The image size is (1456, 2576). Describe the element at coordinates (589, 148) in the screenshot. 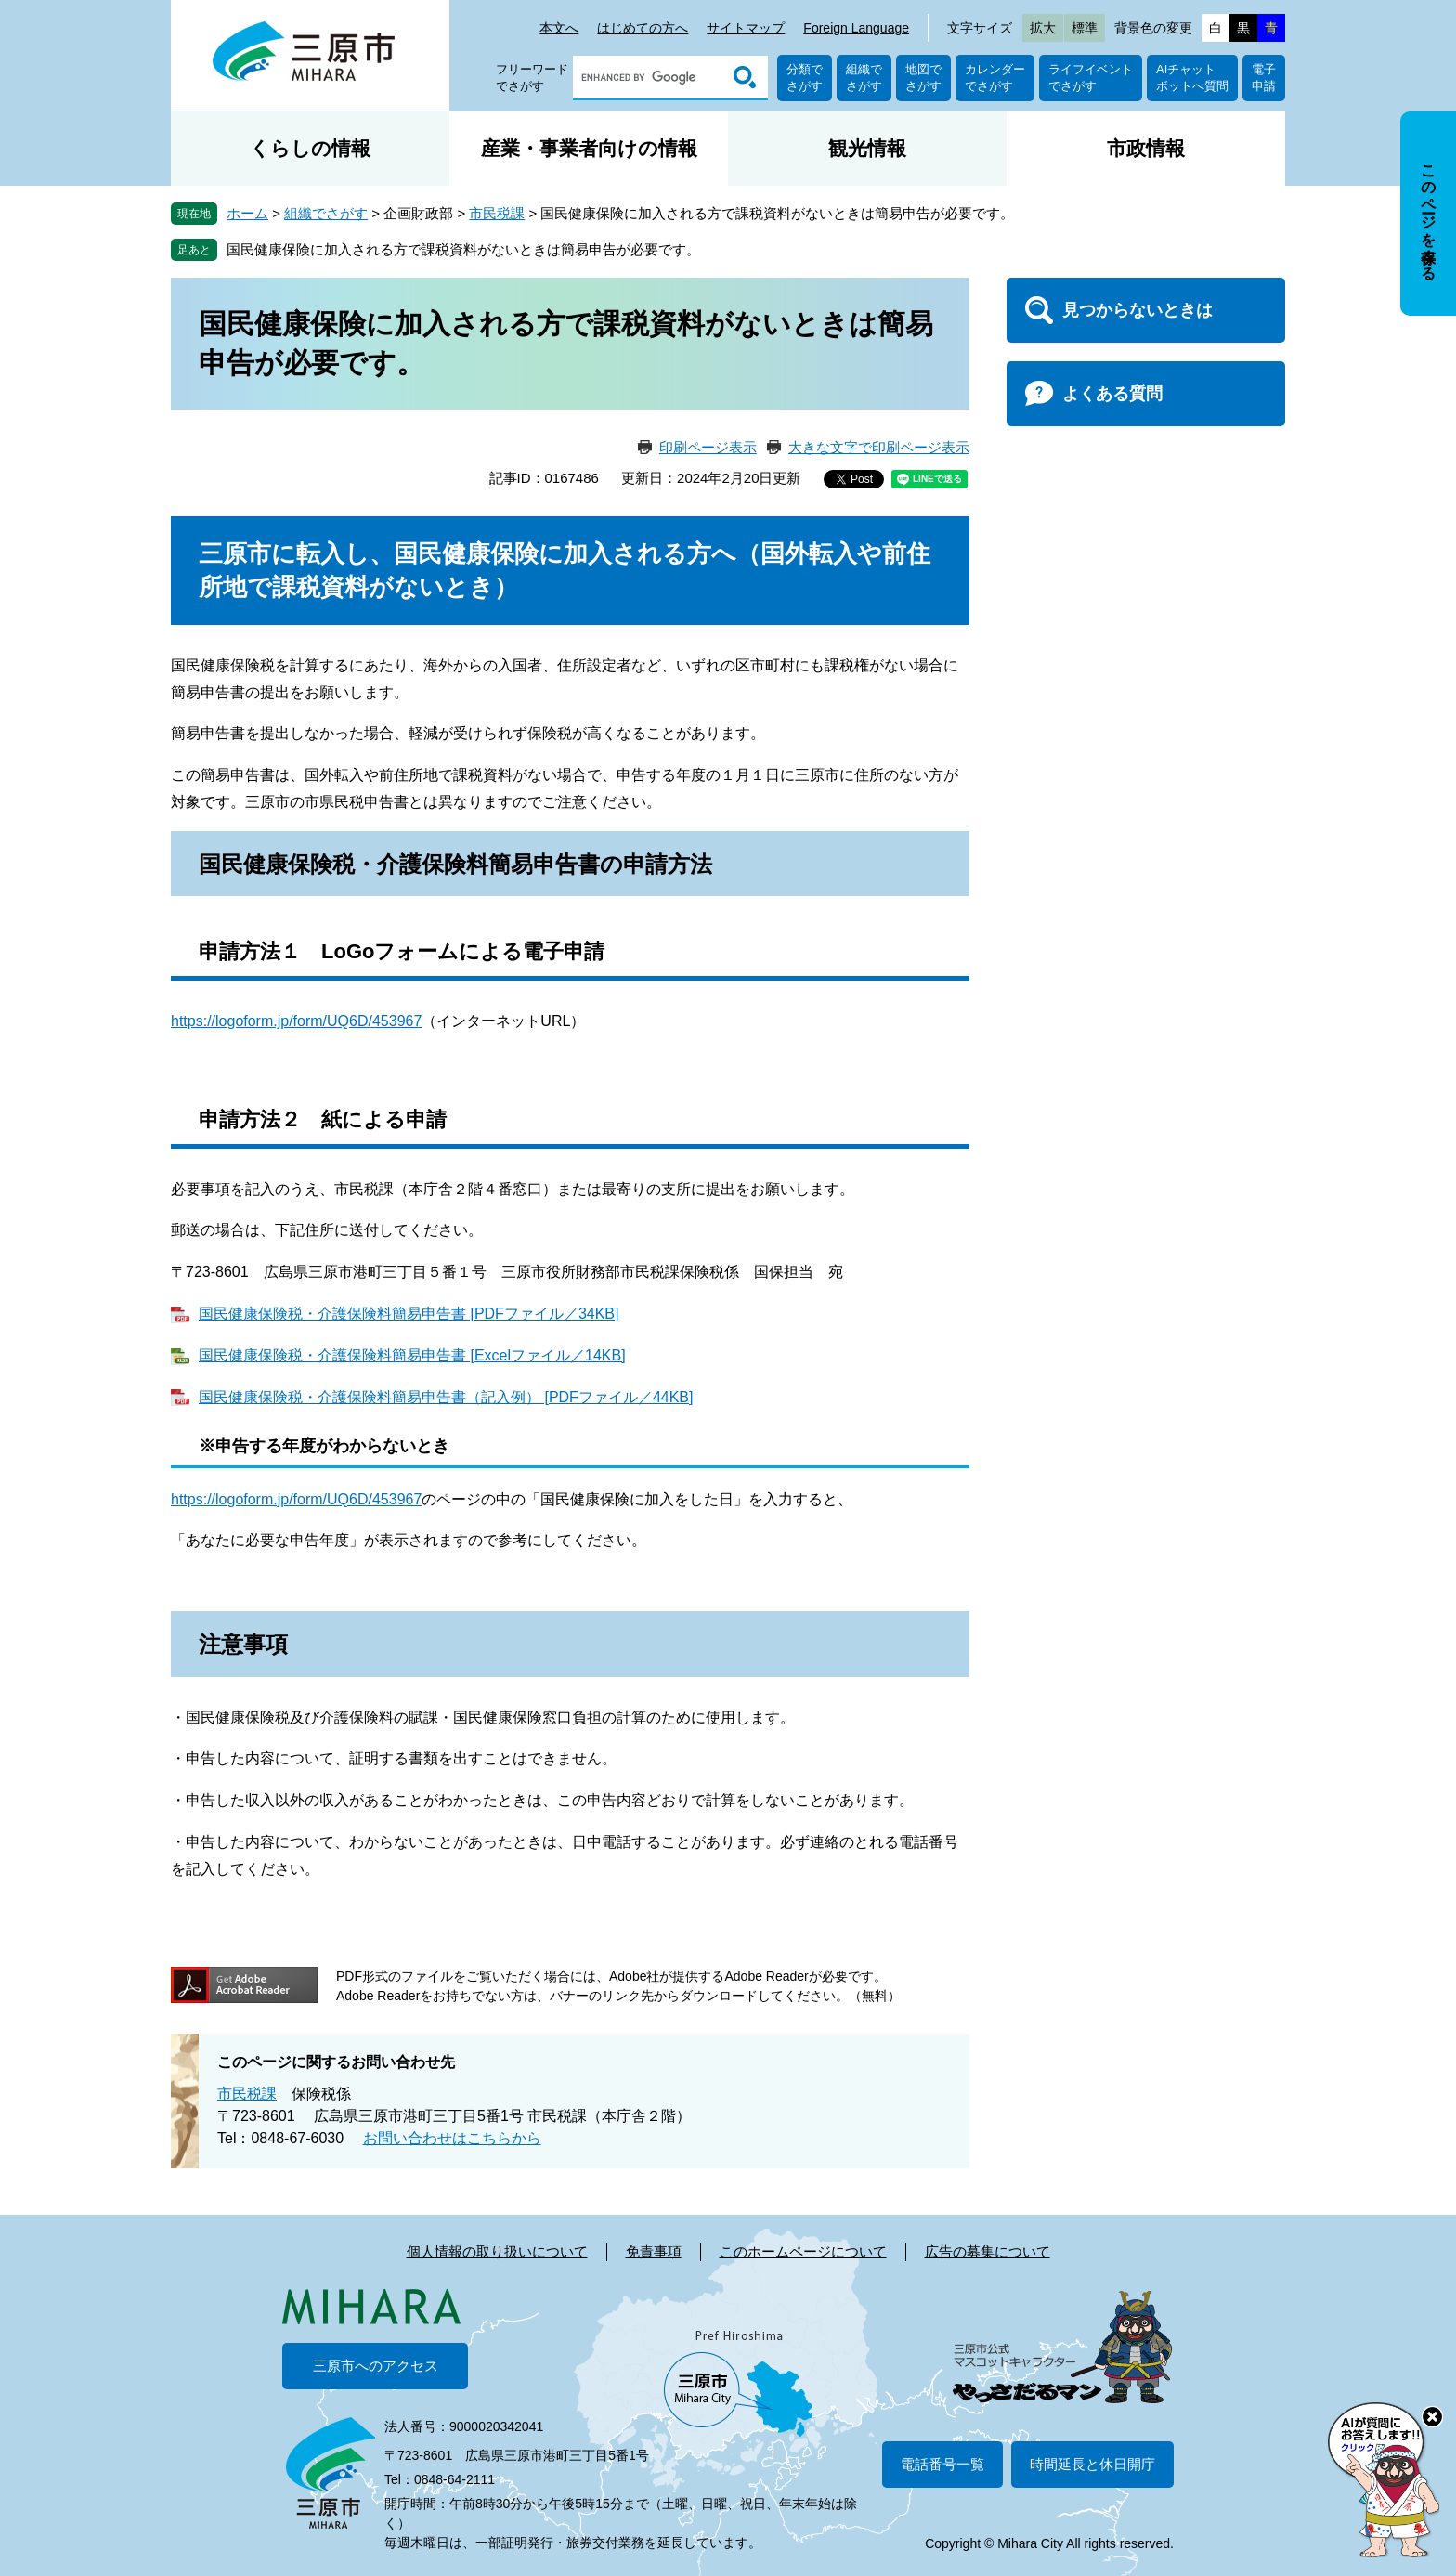

I see `産業・事業者向けの情報` at that location.